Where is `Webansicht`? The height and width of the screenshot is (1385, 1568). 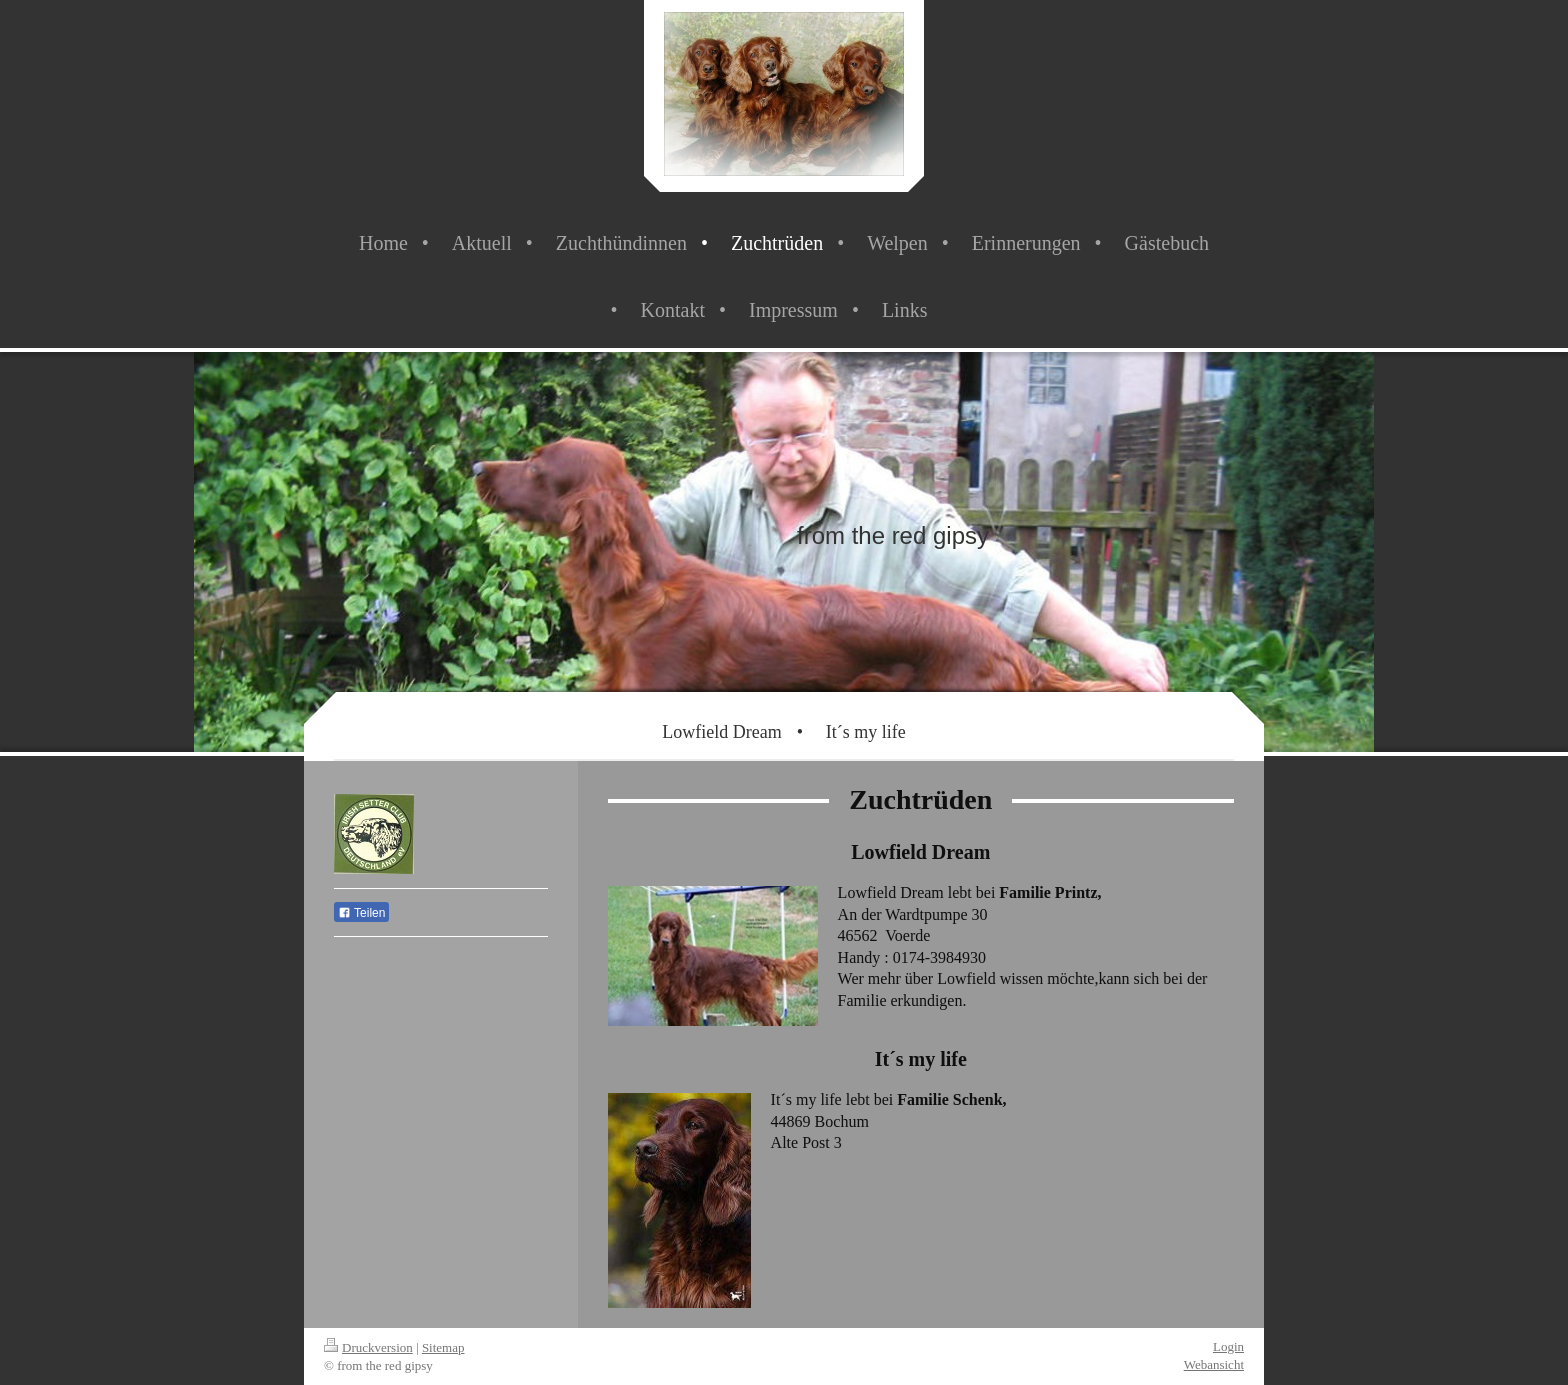 Webansicht is located at coordinates (1214, 1364).